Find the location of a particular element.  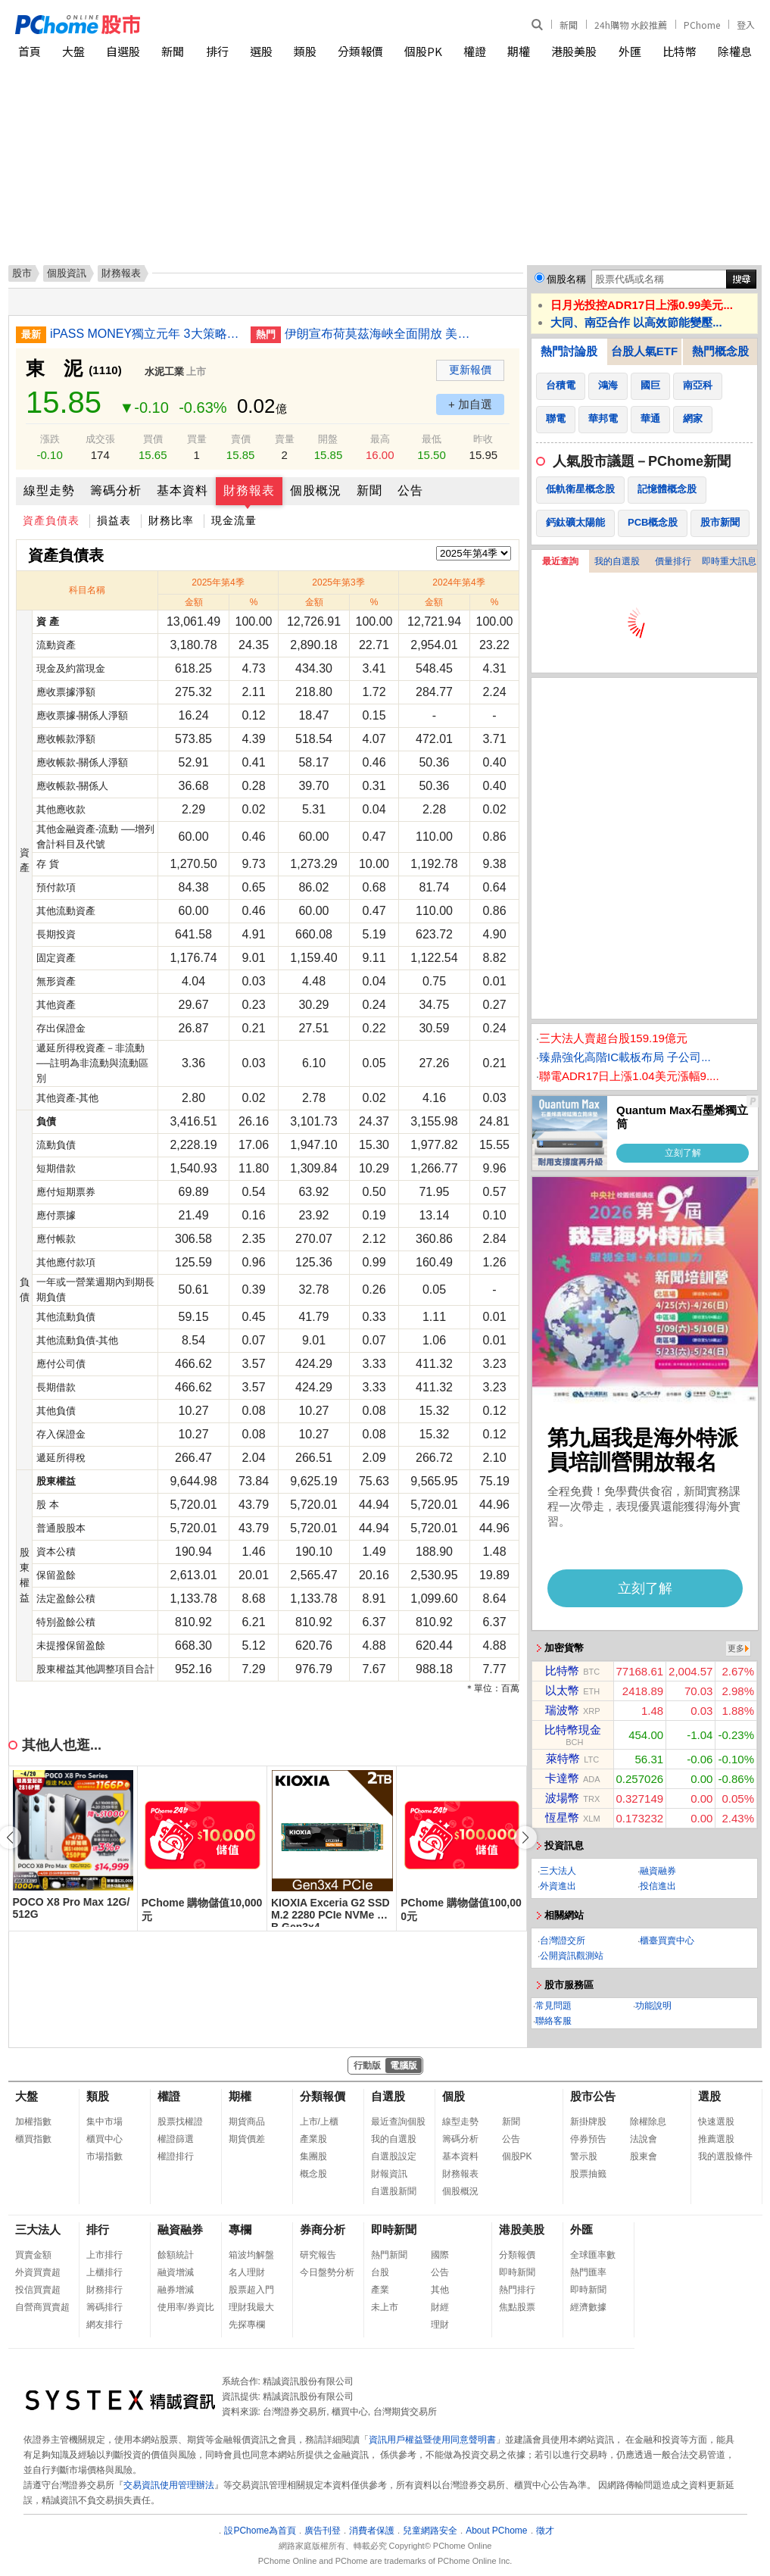

資訊用戶權益暨使用同意聲明書 is located at coordinates (432, 2439).